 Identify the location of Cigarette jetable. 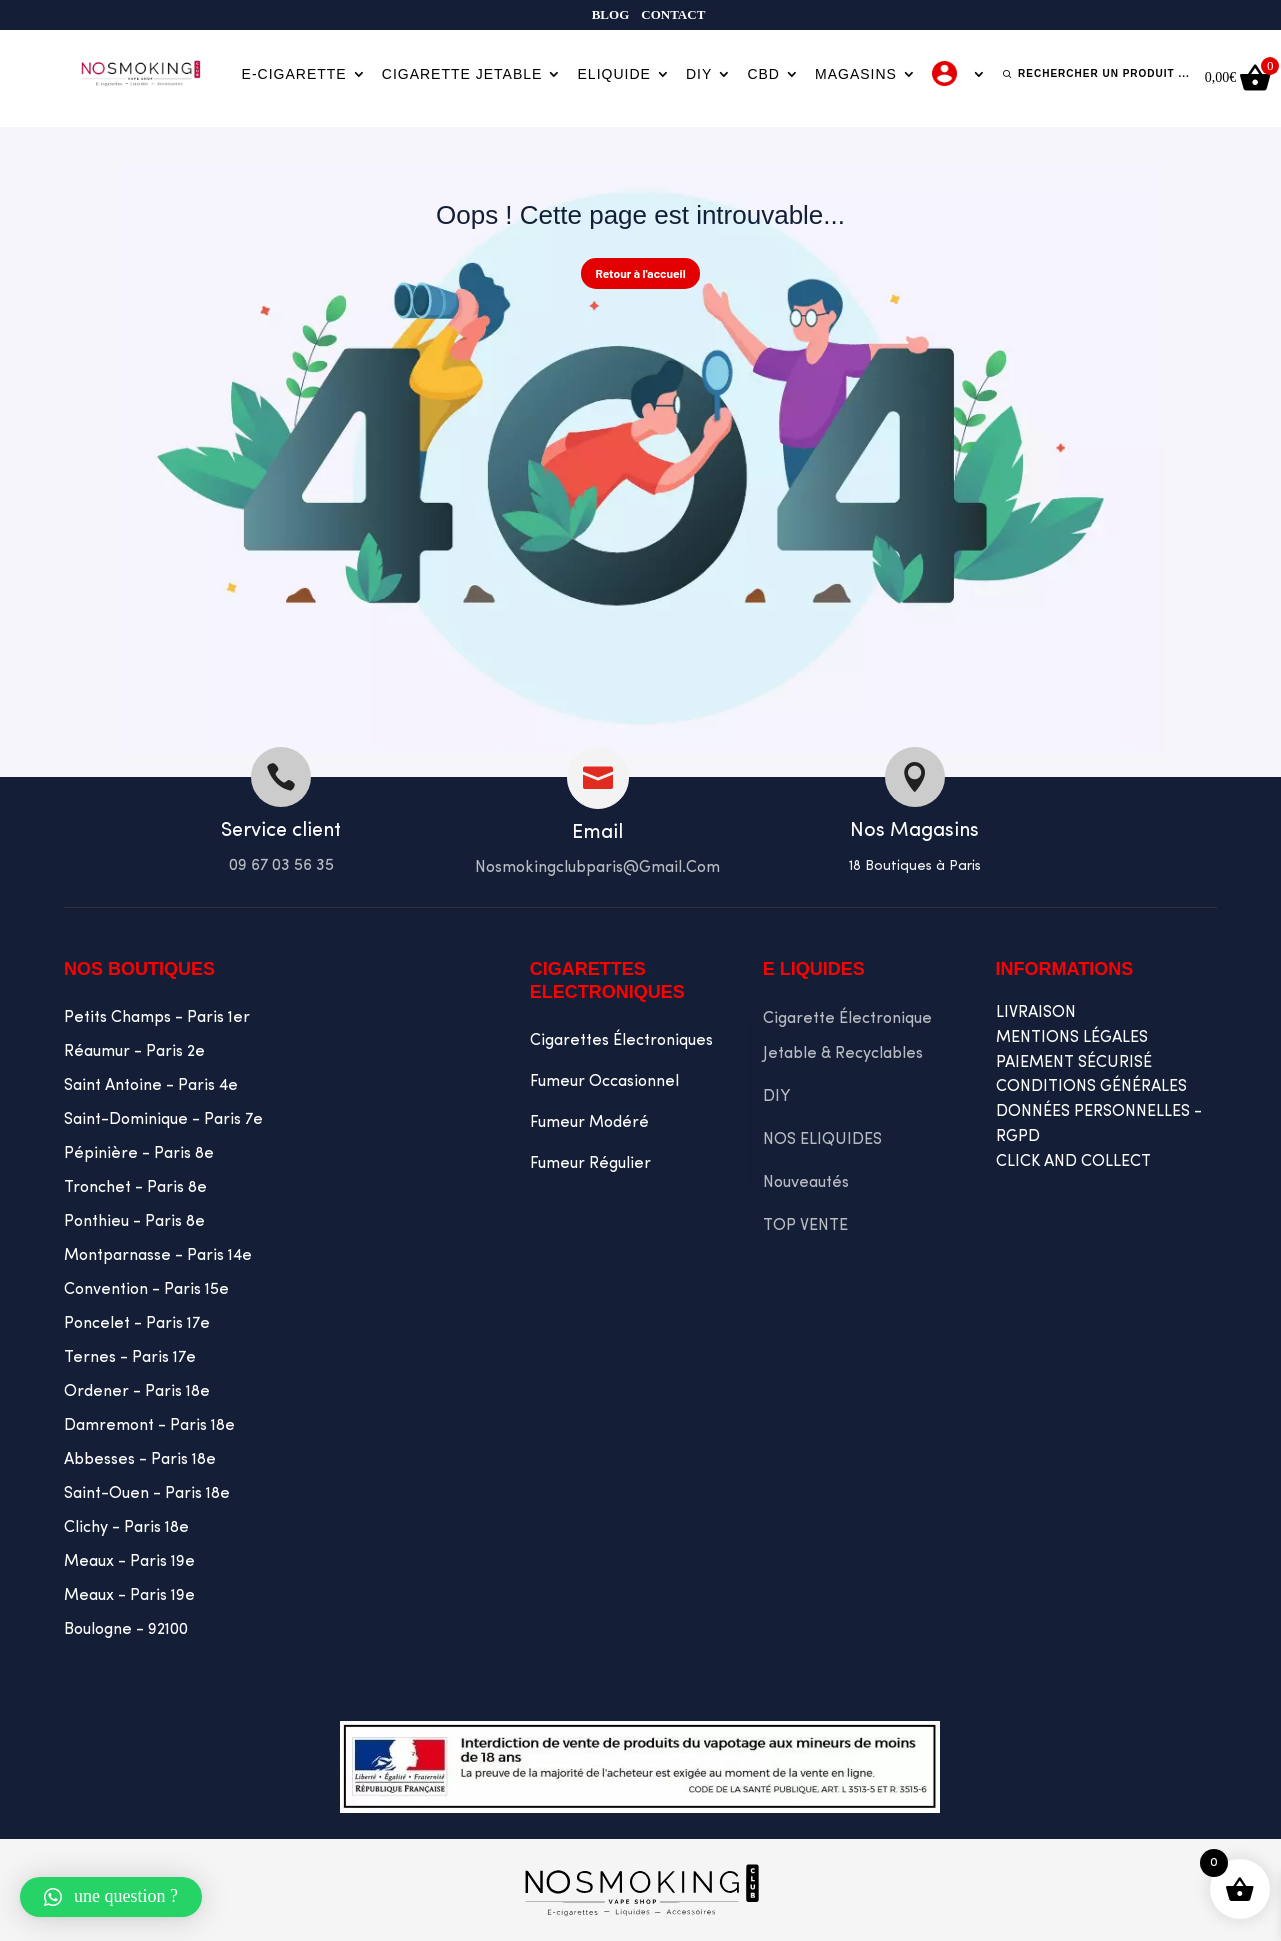
(462, 74).